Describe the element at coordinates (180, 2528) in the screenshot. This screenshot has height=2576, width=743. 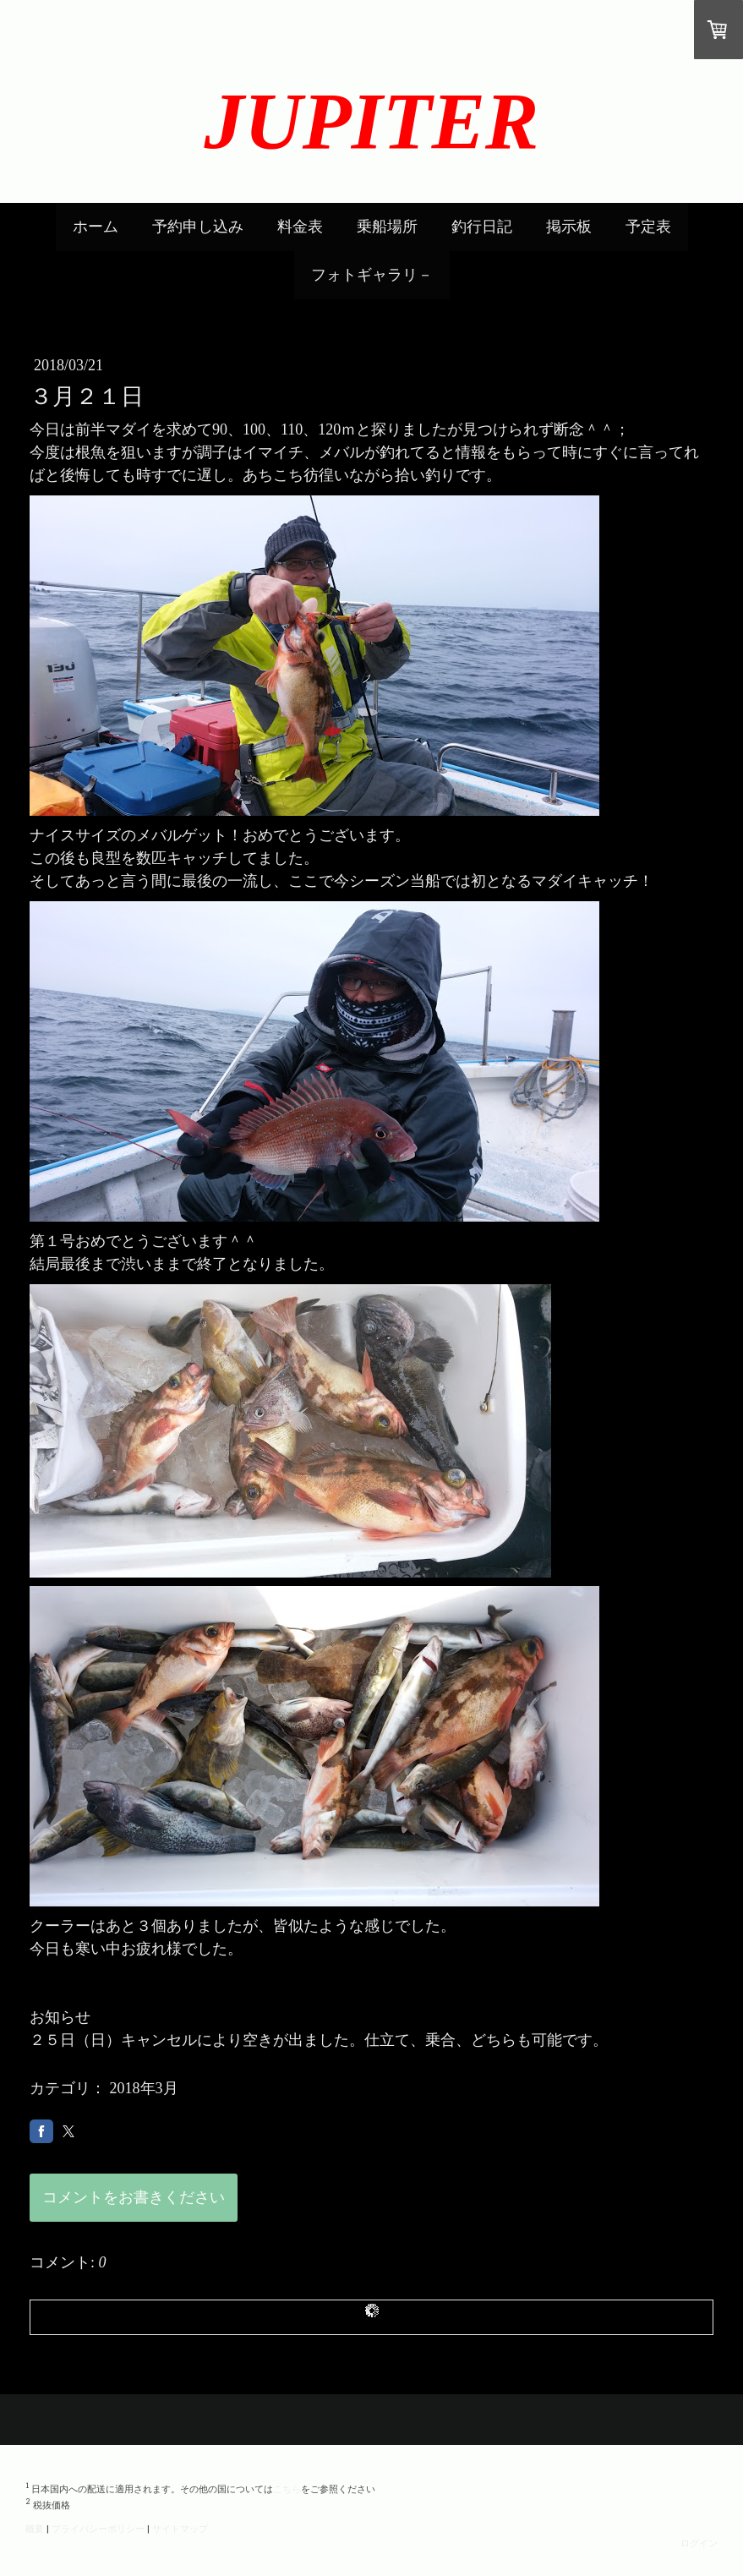
I see `サイトマップ` at that location.